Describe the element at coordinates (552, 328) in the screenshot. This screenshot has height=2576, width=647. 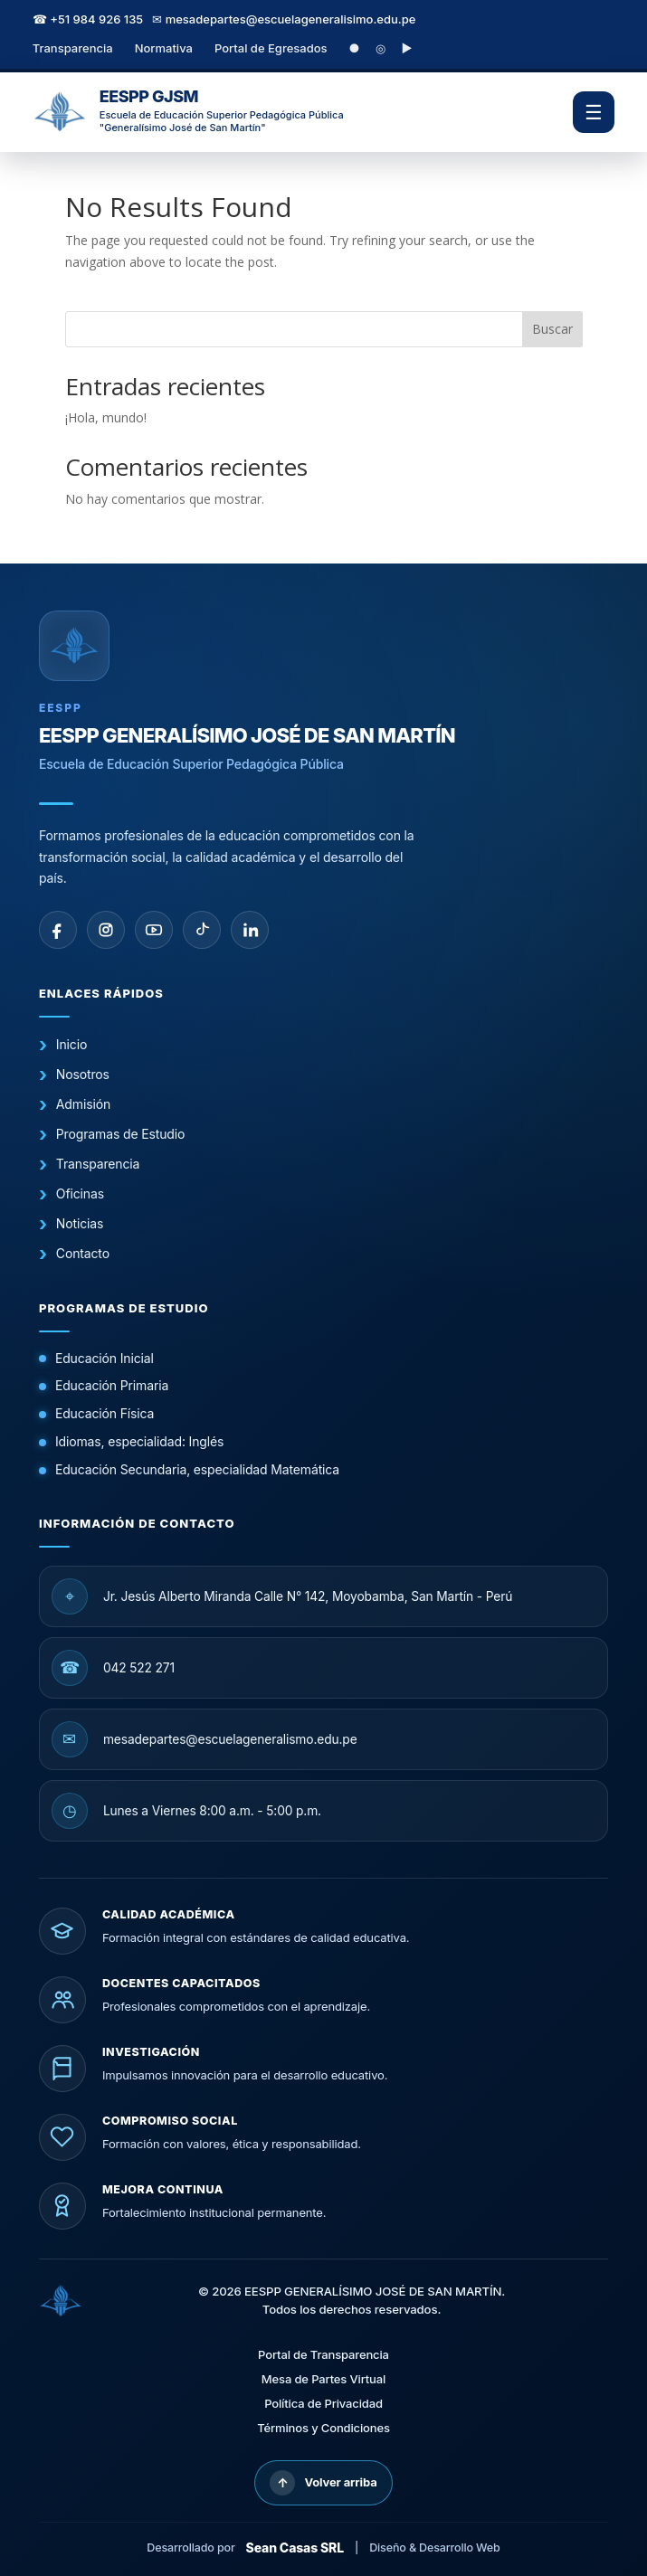
I see `Buscar` at that location.